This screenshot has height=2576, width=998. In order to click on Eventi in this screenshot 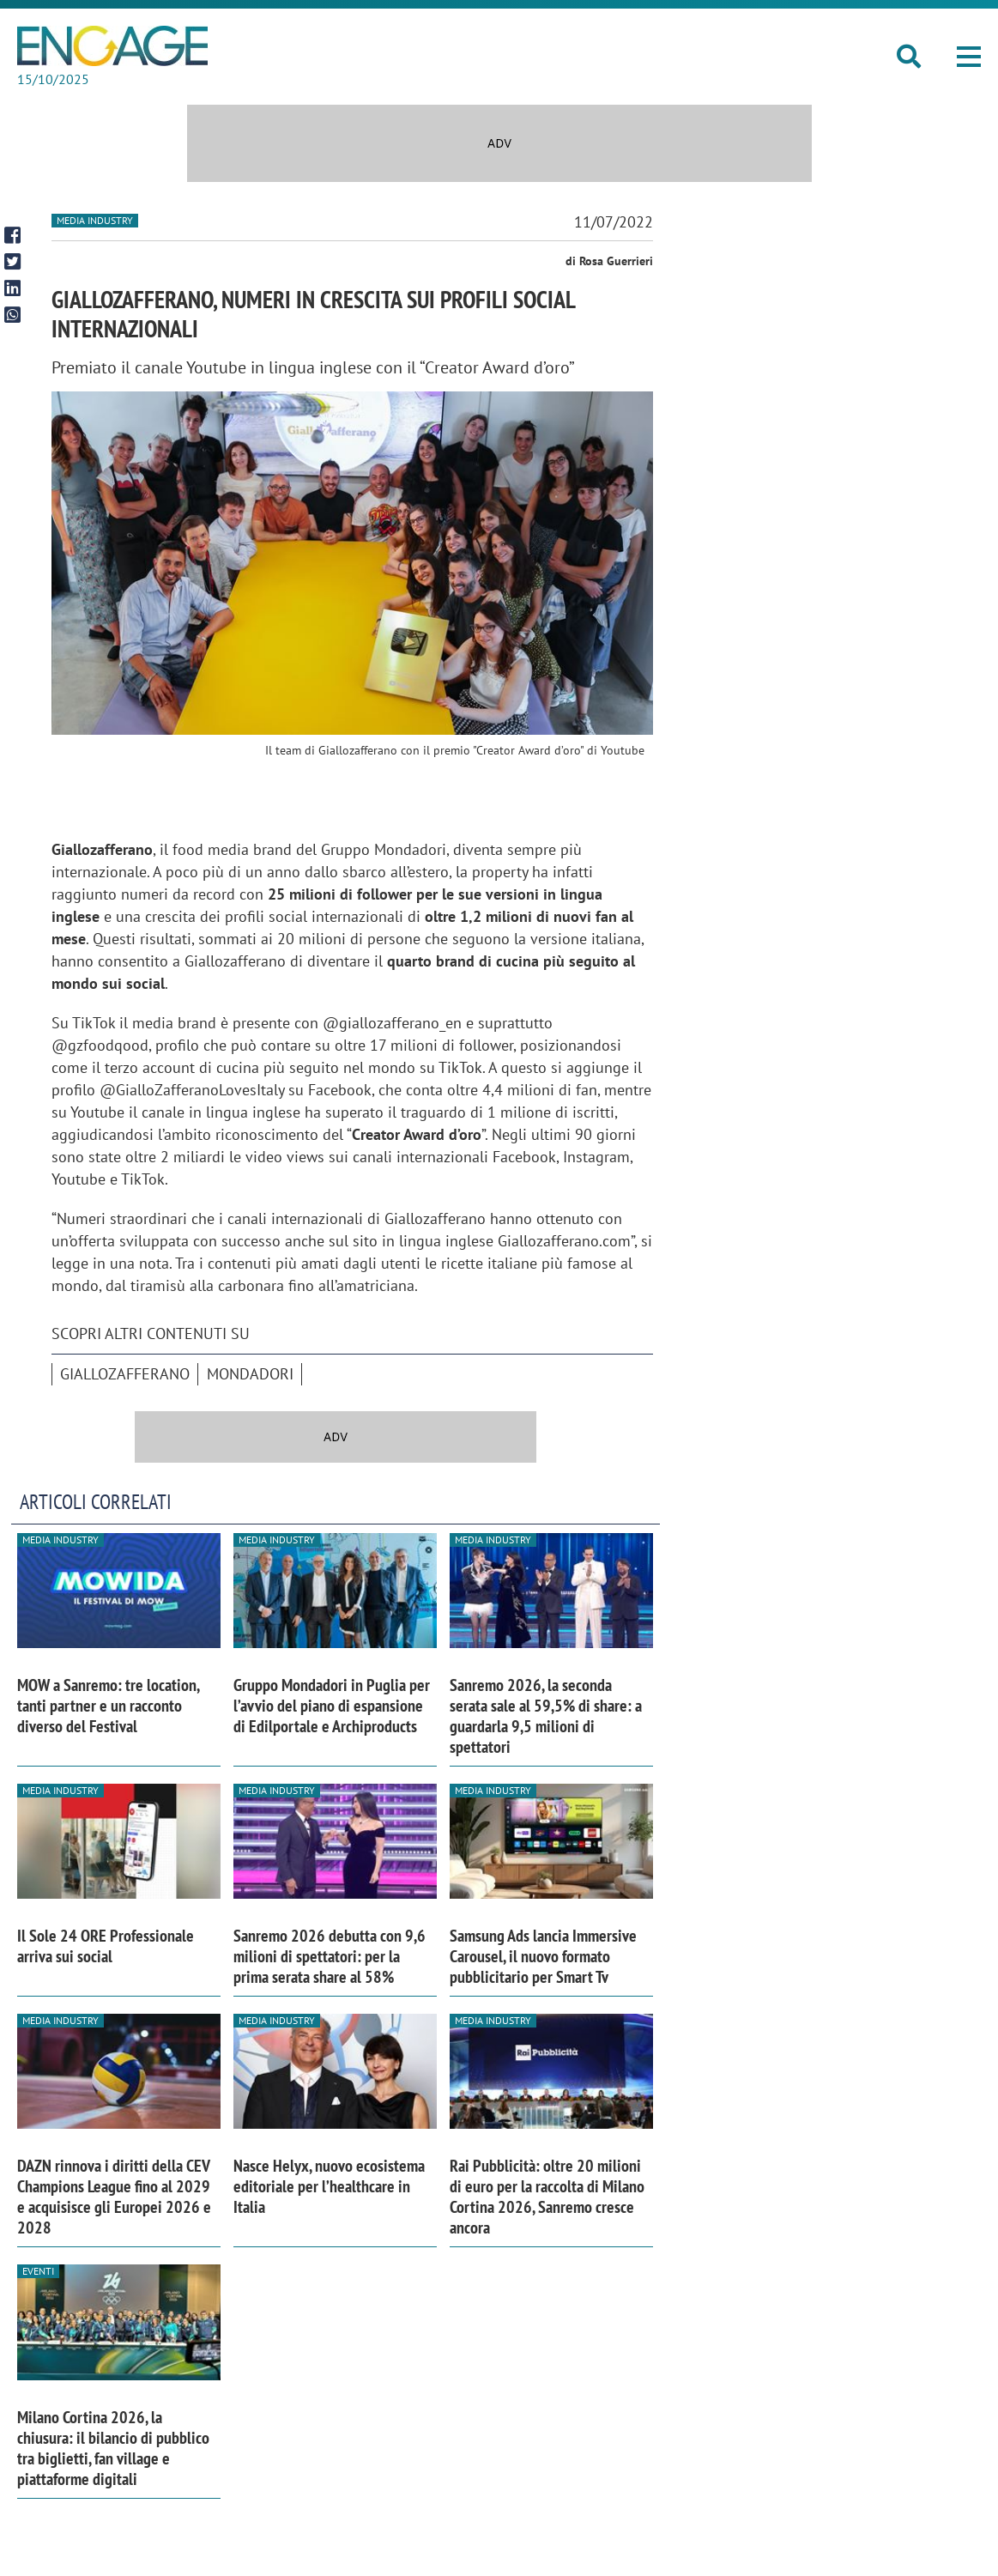, I will do `click(38, 2270)`.